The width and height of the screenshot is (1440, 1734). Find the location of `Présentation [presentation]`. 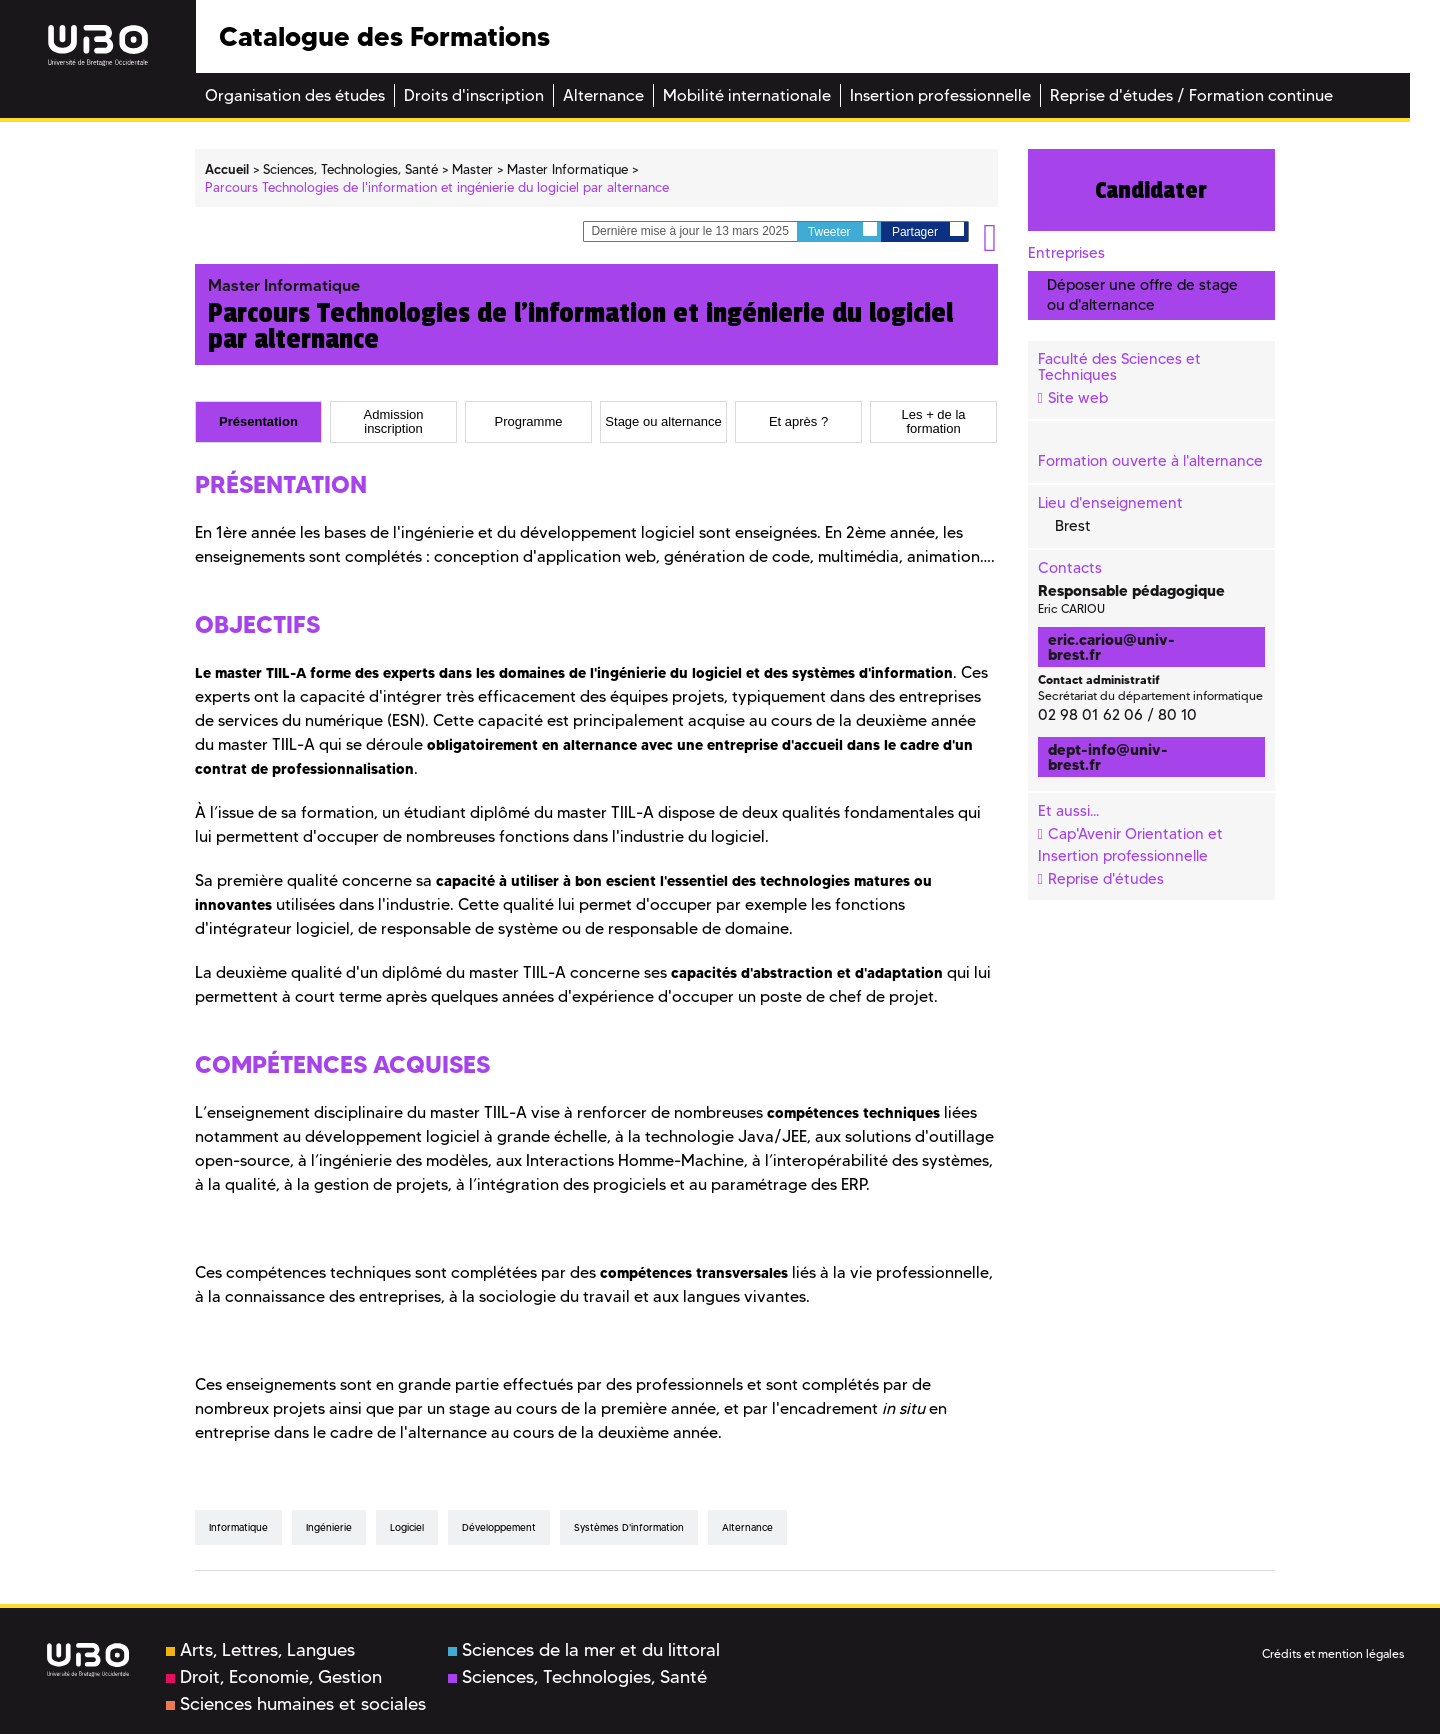

Présentation [presentation] is located at coordinates (258, 422).